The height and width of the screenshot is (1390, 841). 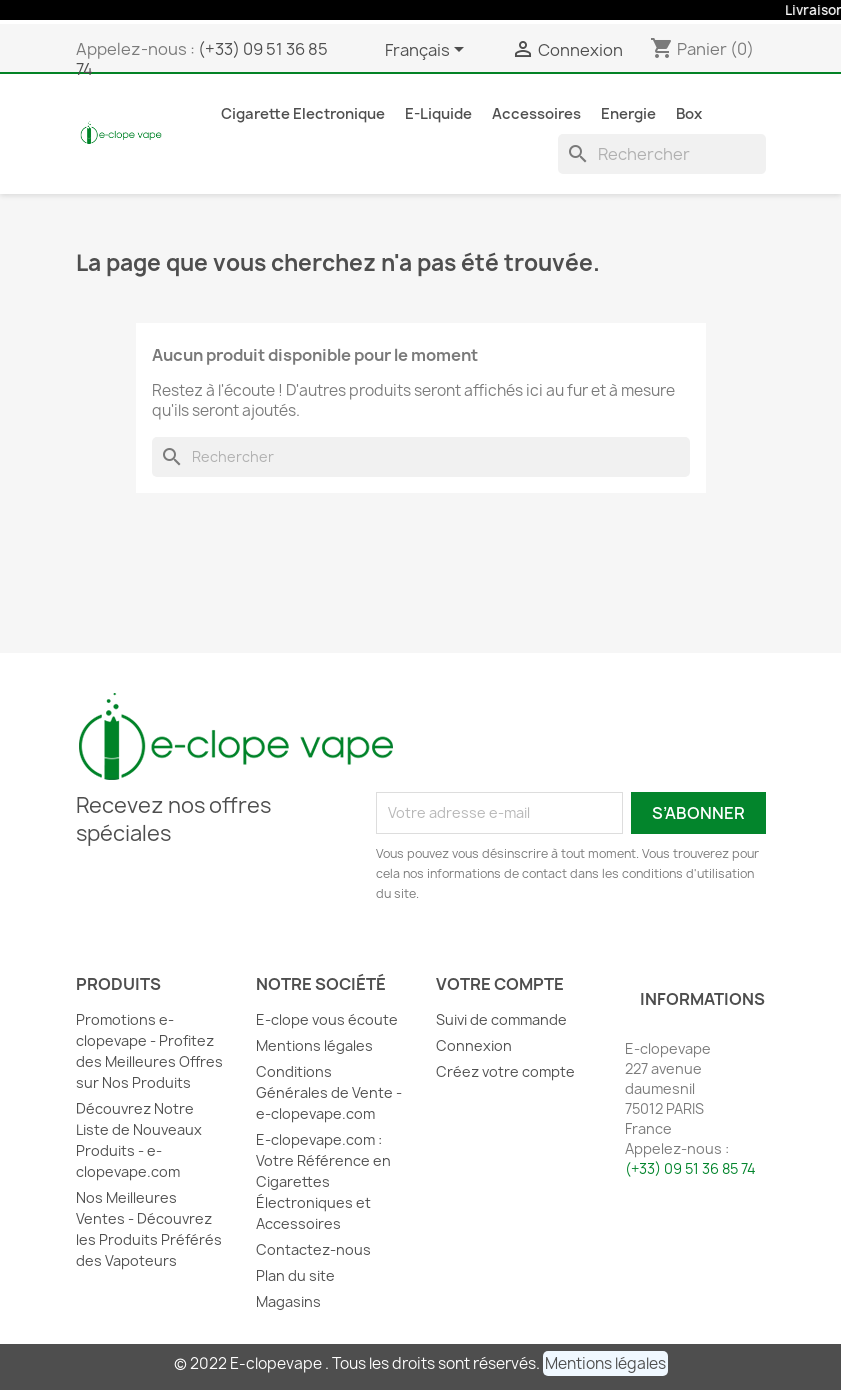 I want to click on Plan du site, so click(x=295, y=1275).